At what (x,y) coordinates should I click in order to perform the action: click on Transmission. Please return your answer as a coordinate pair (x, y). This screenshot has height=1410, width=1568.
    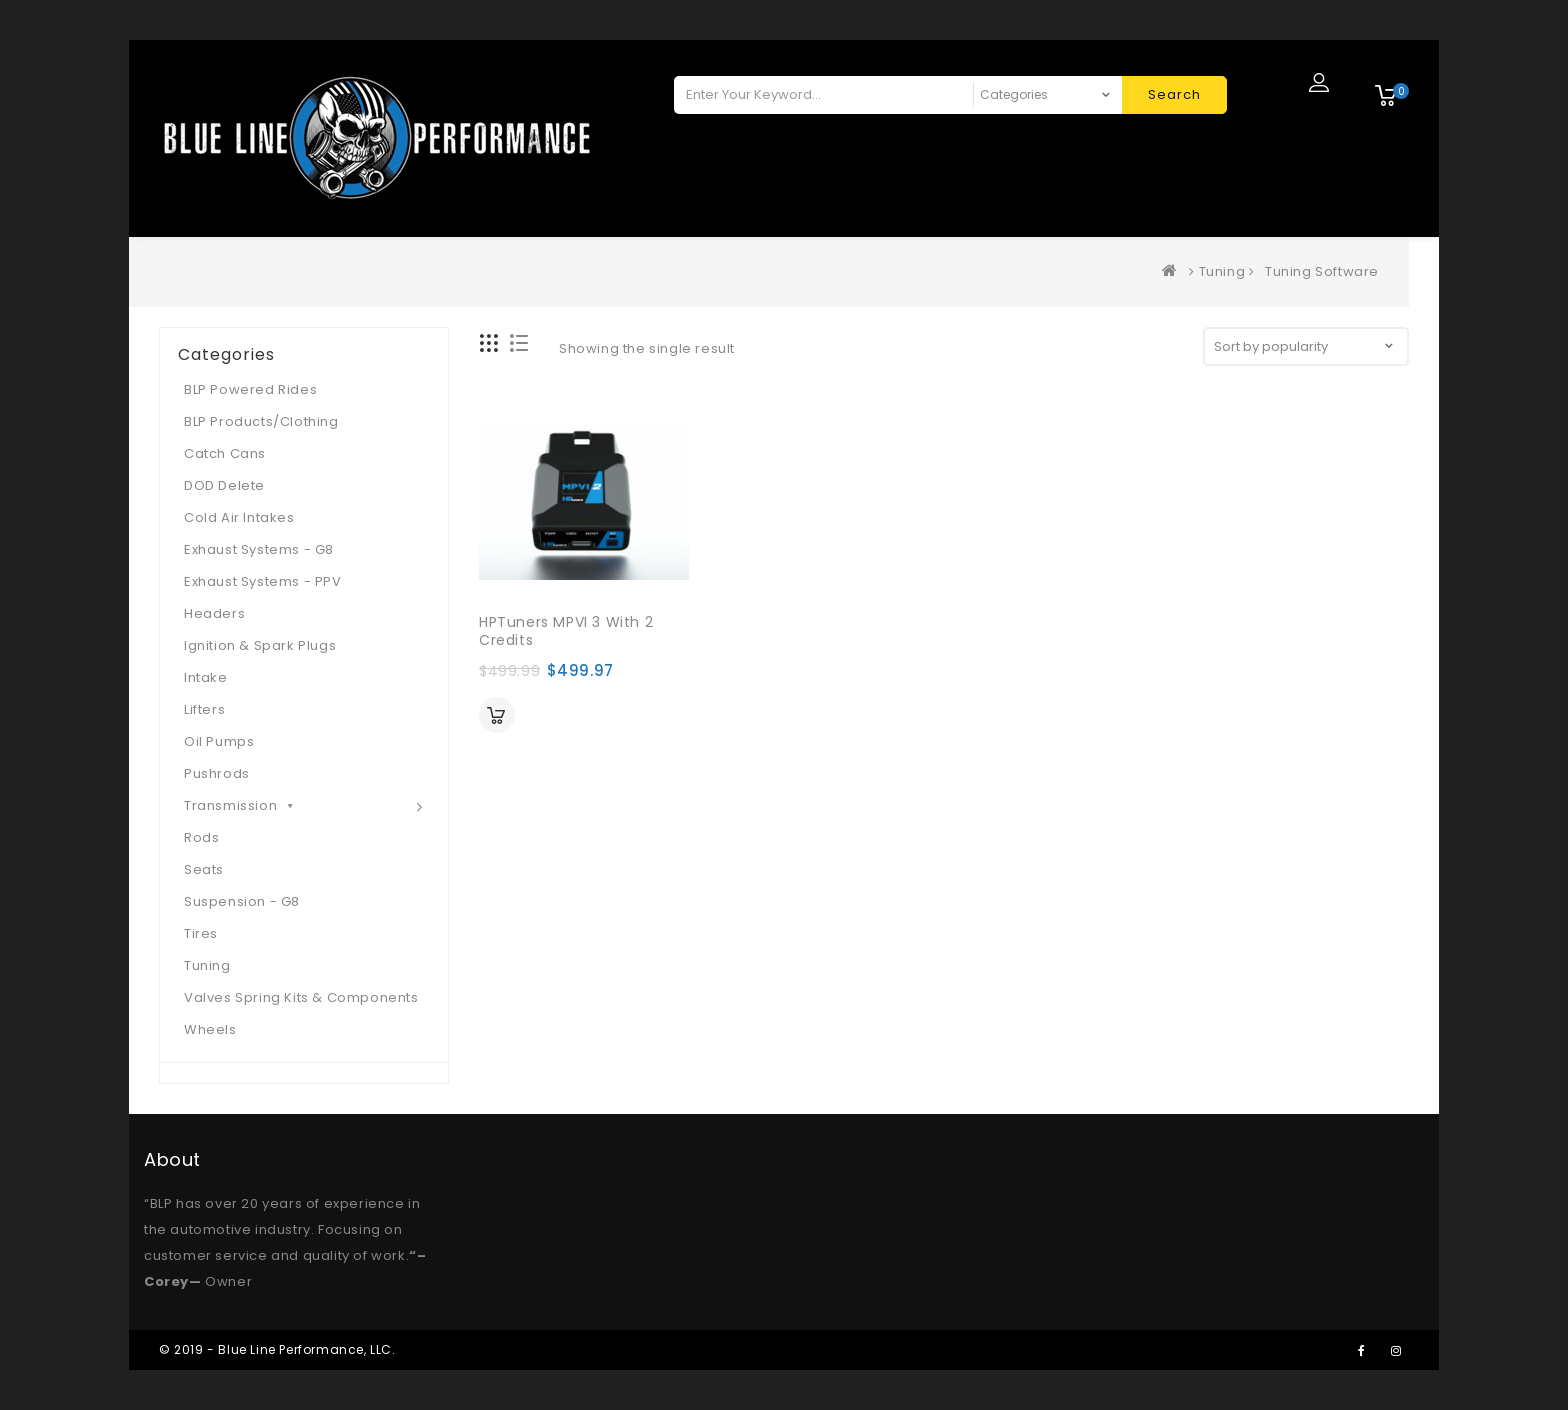
    Looking at the image, I should click on (240, 805).